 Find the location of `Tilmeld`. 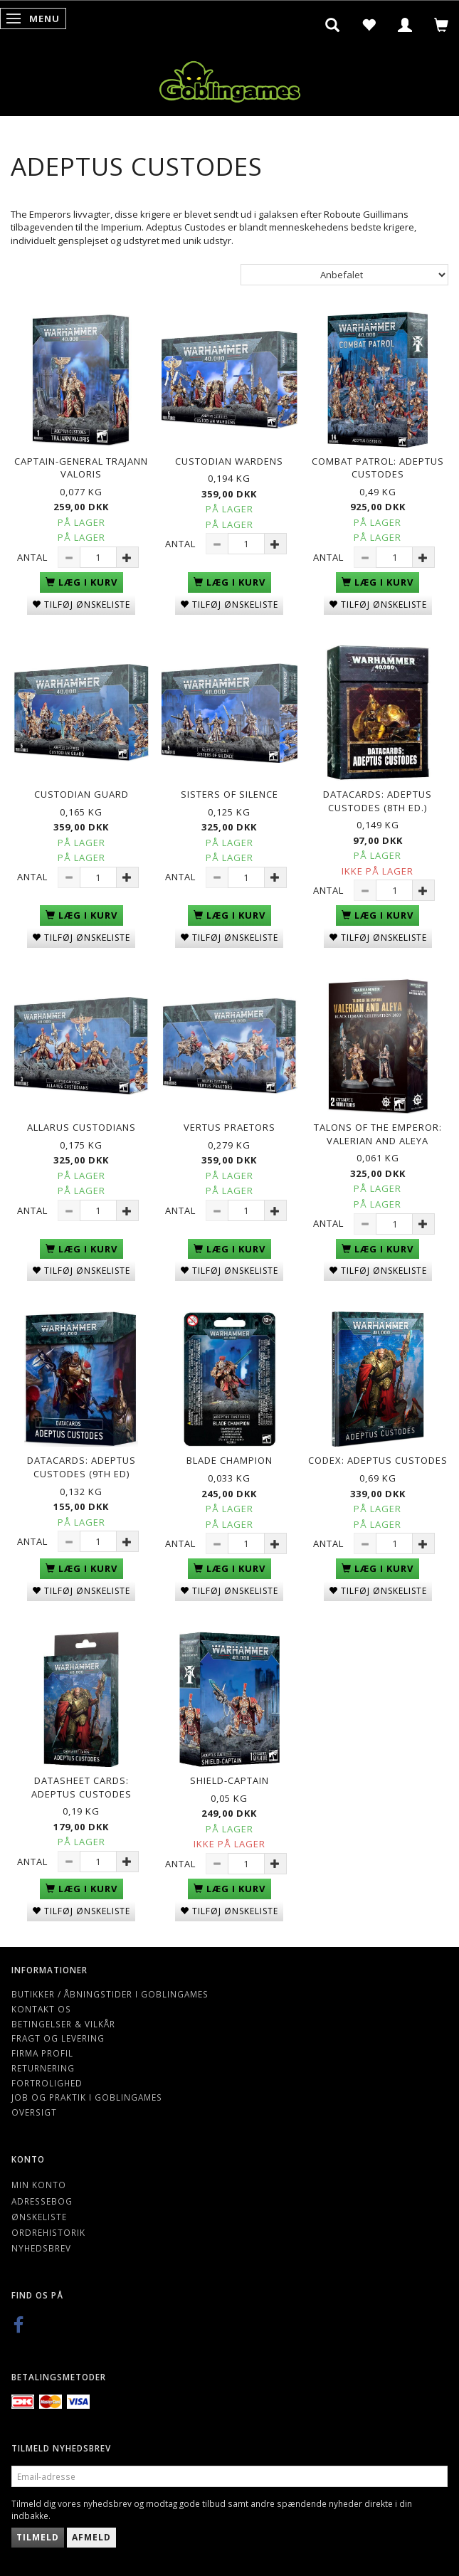

Tilmeld is located at coordinates (37, 2537).